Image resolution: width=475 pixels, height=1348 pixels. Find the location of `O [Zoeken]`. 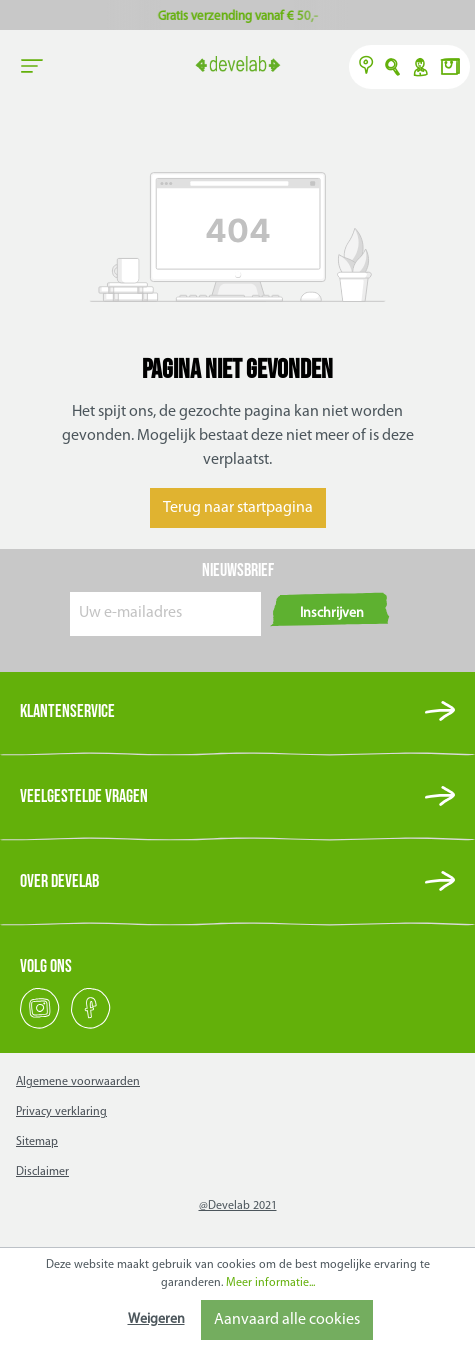

O [Zoeken] is located at coordinates (393, 69).